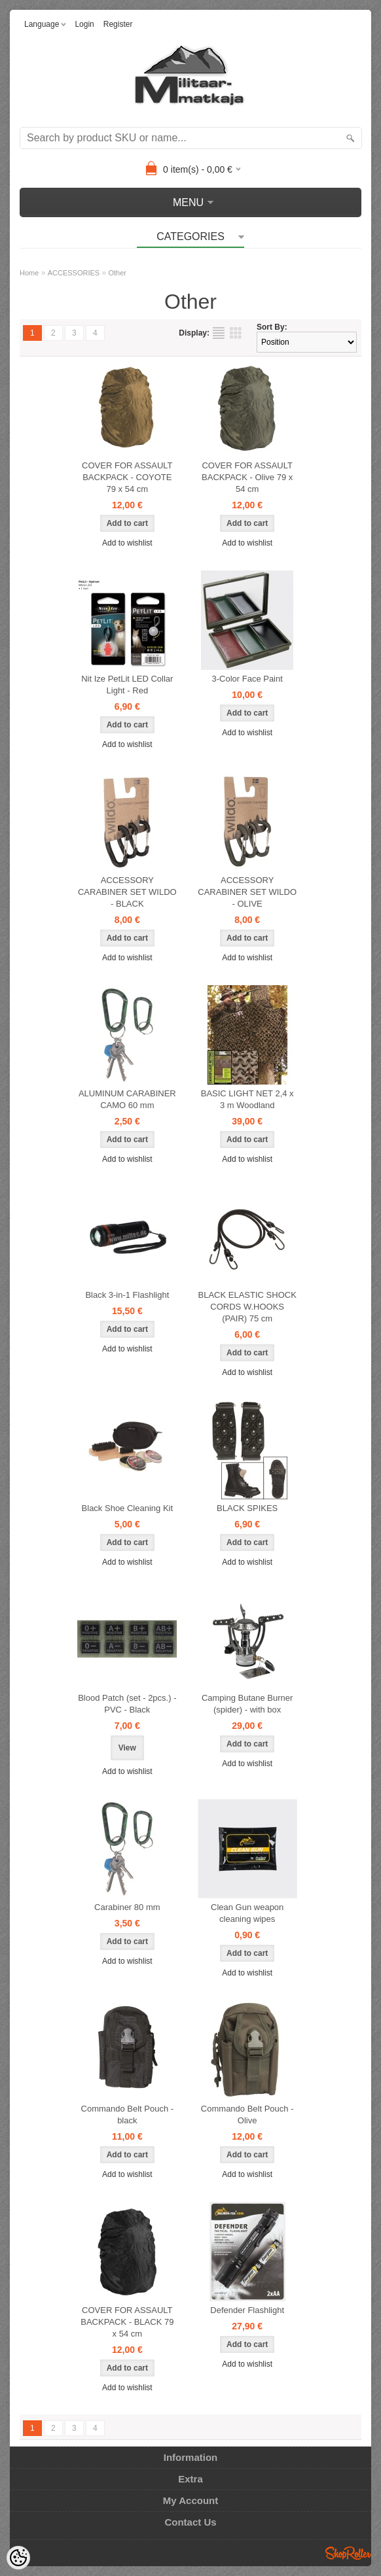 The height and width of the screenshot is (2576, 381). Describe the element at coordinates (18, 2557) in the screenshot. I see `[Cookie Preferences]` at that location.